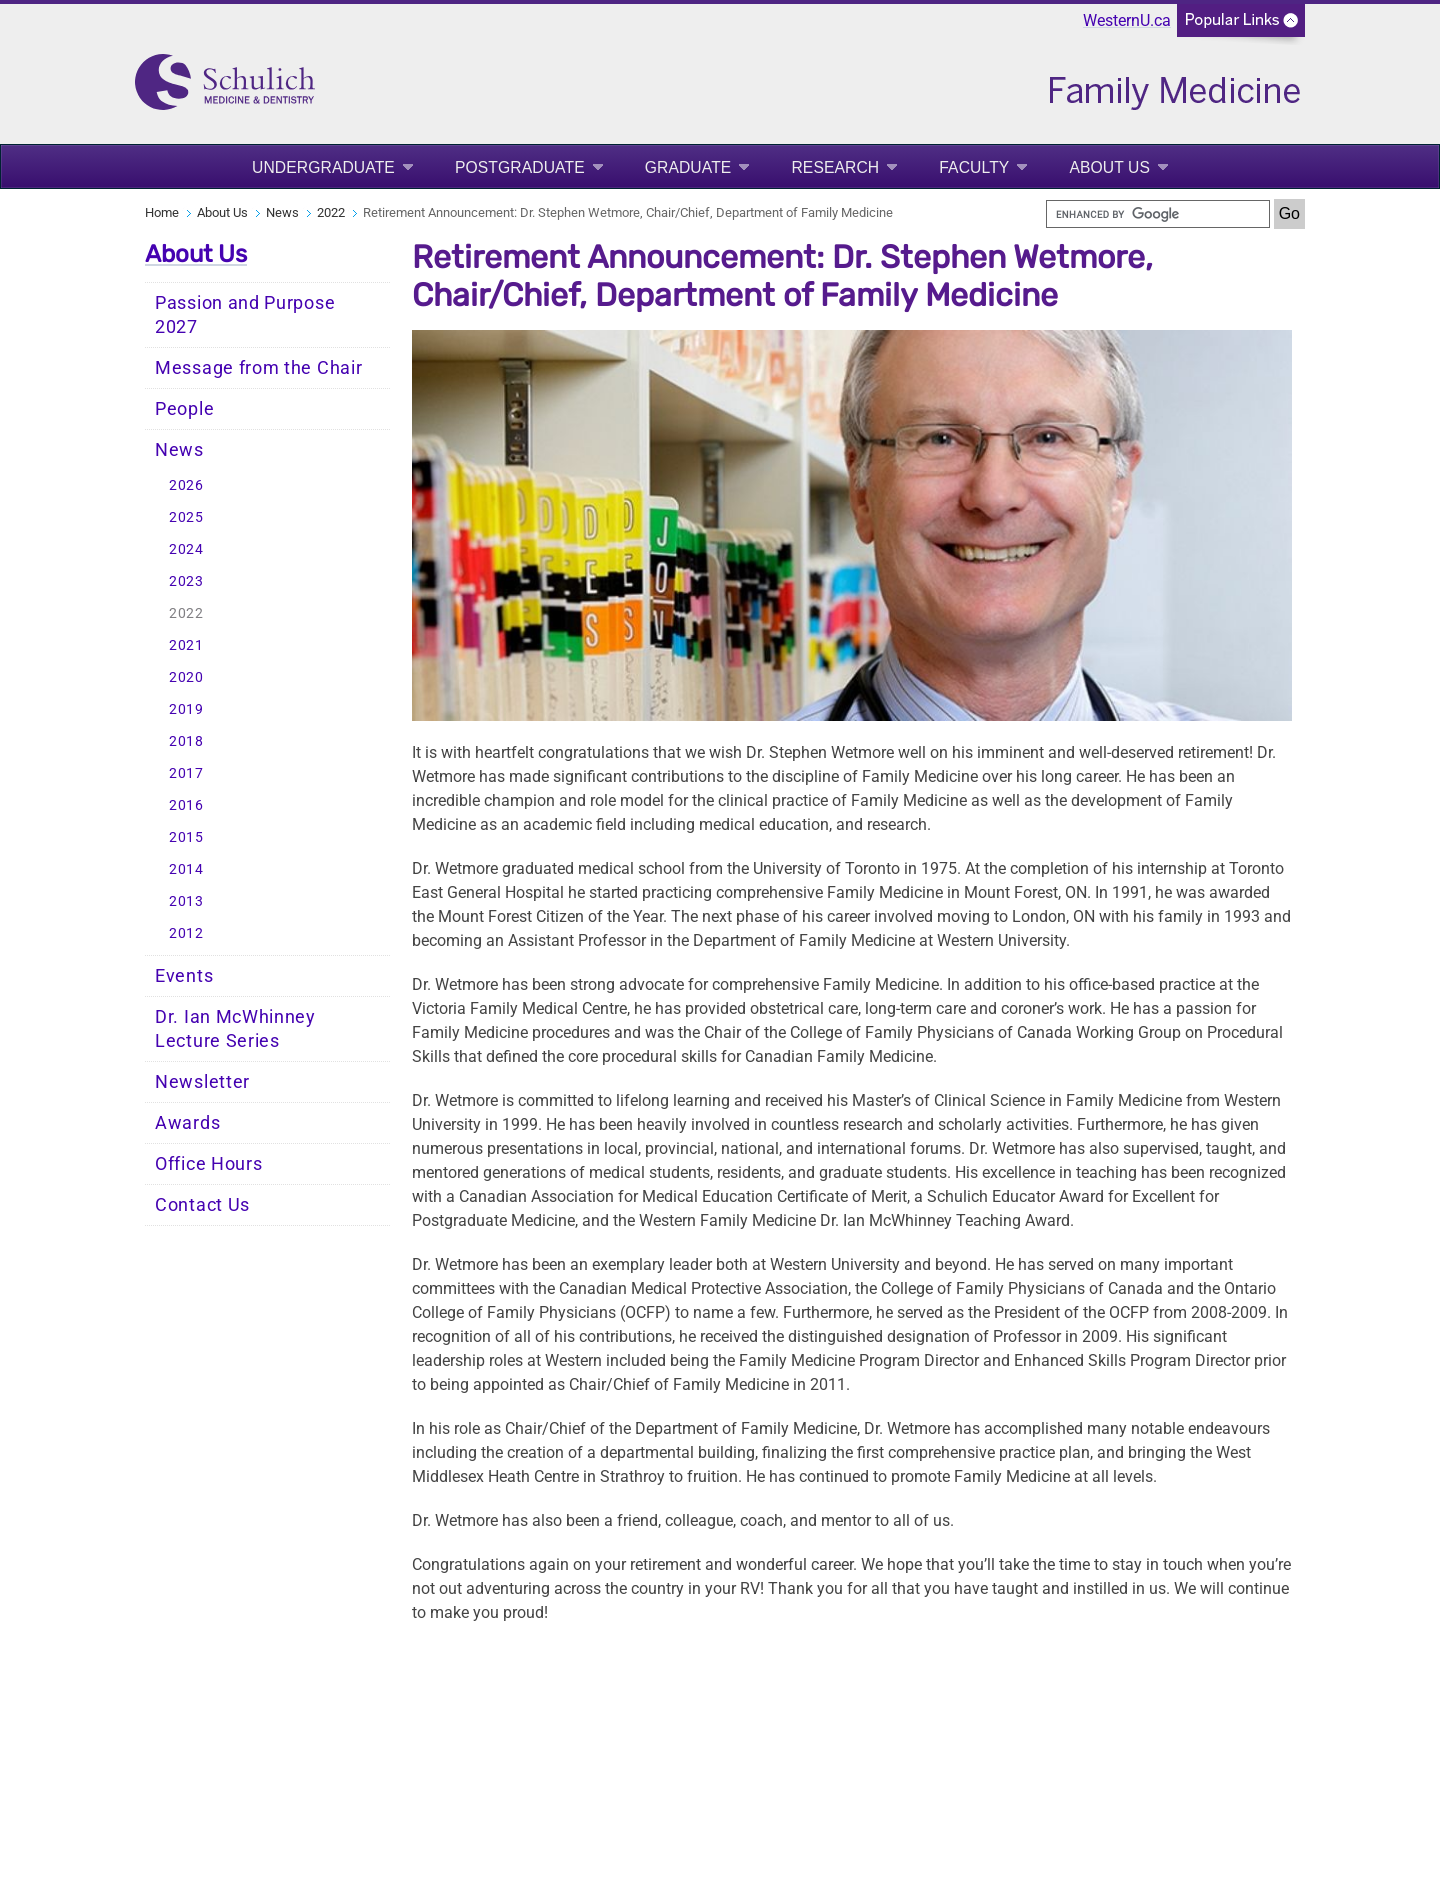 The height and width of the screenshot is (1883, 1440). I want to click on WesternU.ca, so click(1127, 20).